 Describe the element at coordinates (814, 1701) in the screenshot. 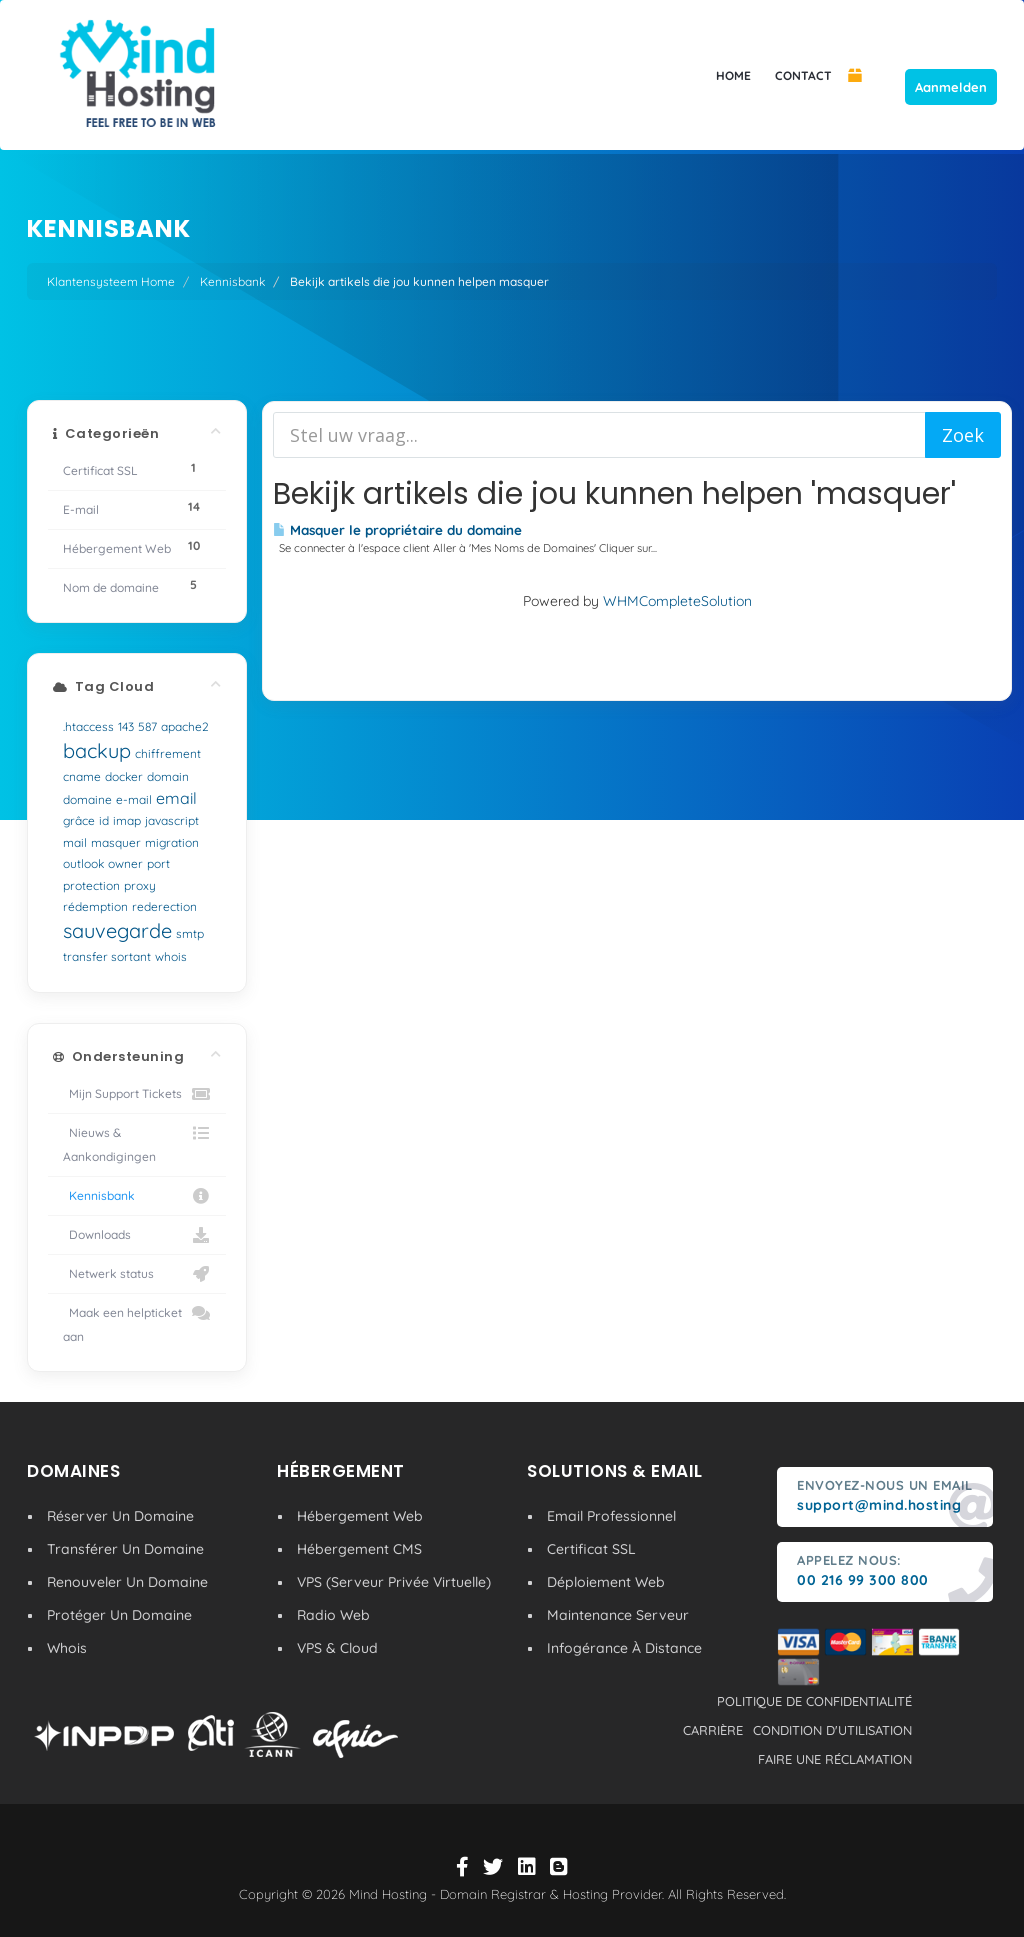

I see `politique de confidentialité` at that location.